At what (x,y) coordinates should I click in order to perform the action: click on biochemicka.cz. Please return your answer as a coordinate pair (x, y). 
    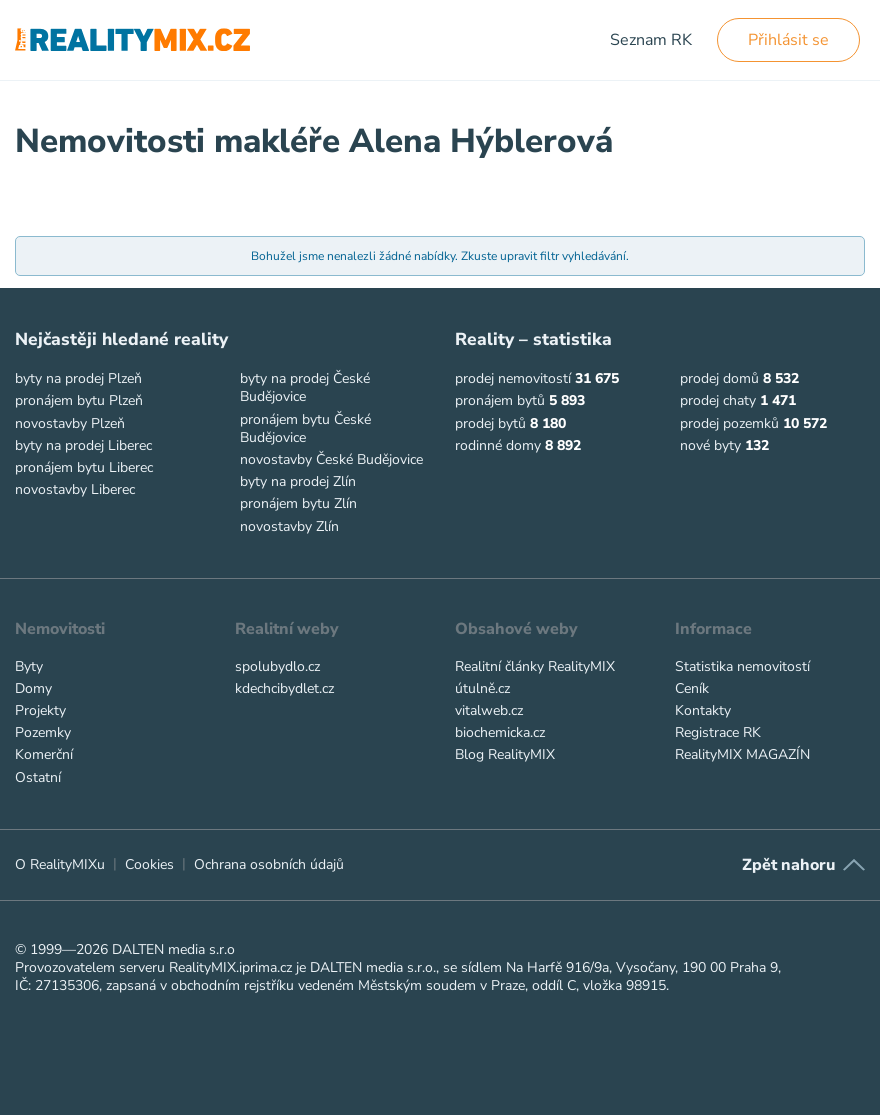
    Looking at the image, I should click on (500, 732).